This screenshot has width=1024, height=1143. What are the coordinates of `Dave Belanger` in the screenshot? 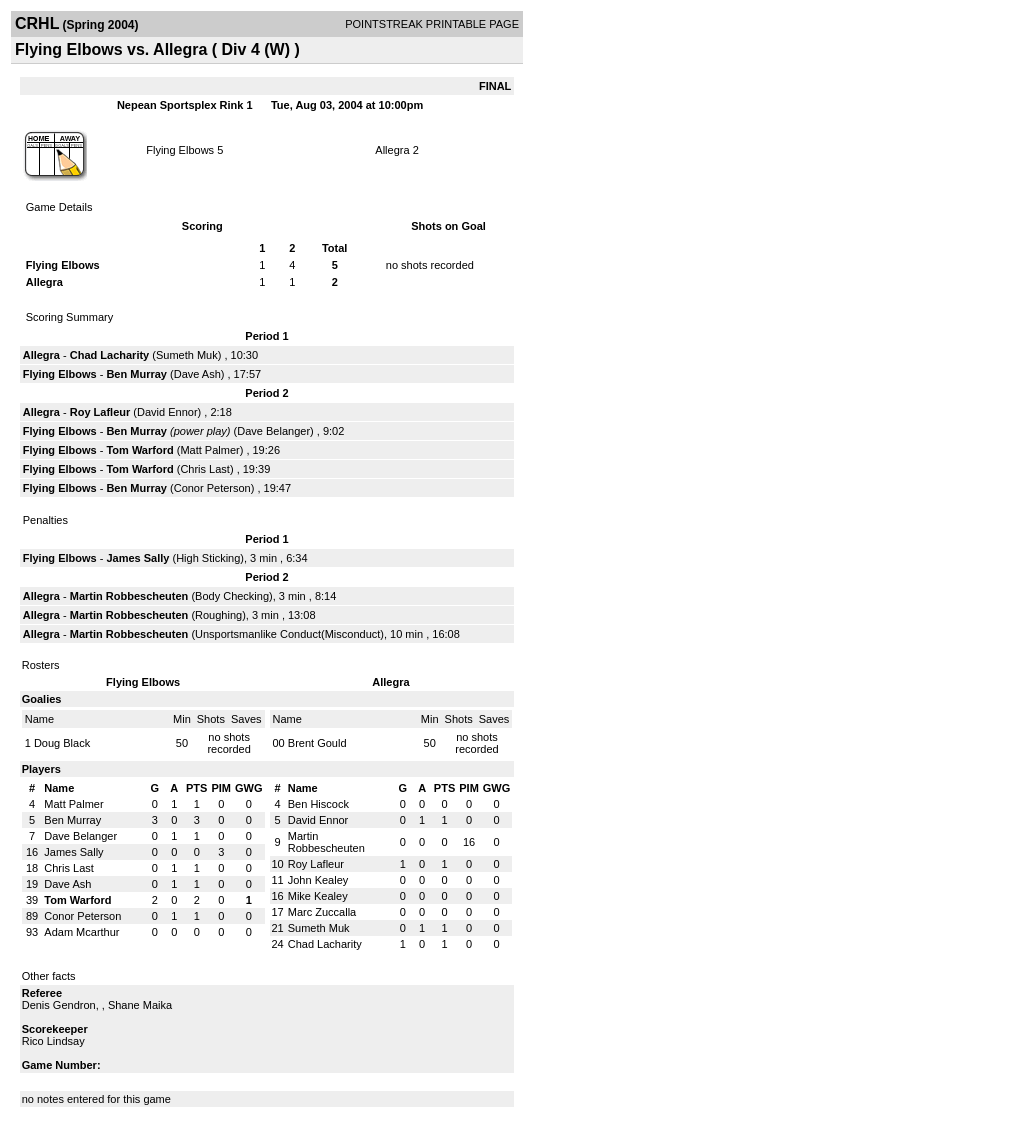 It's located at (273, 431).